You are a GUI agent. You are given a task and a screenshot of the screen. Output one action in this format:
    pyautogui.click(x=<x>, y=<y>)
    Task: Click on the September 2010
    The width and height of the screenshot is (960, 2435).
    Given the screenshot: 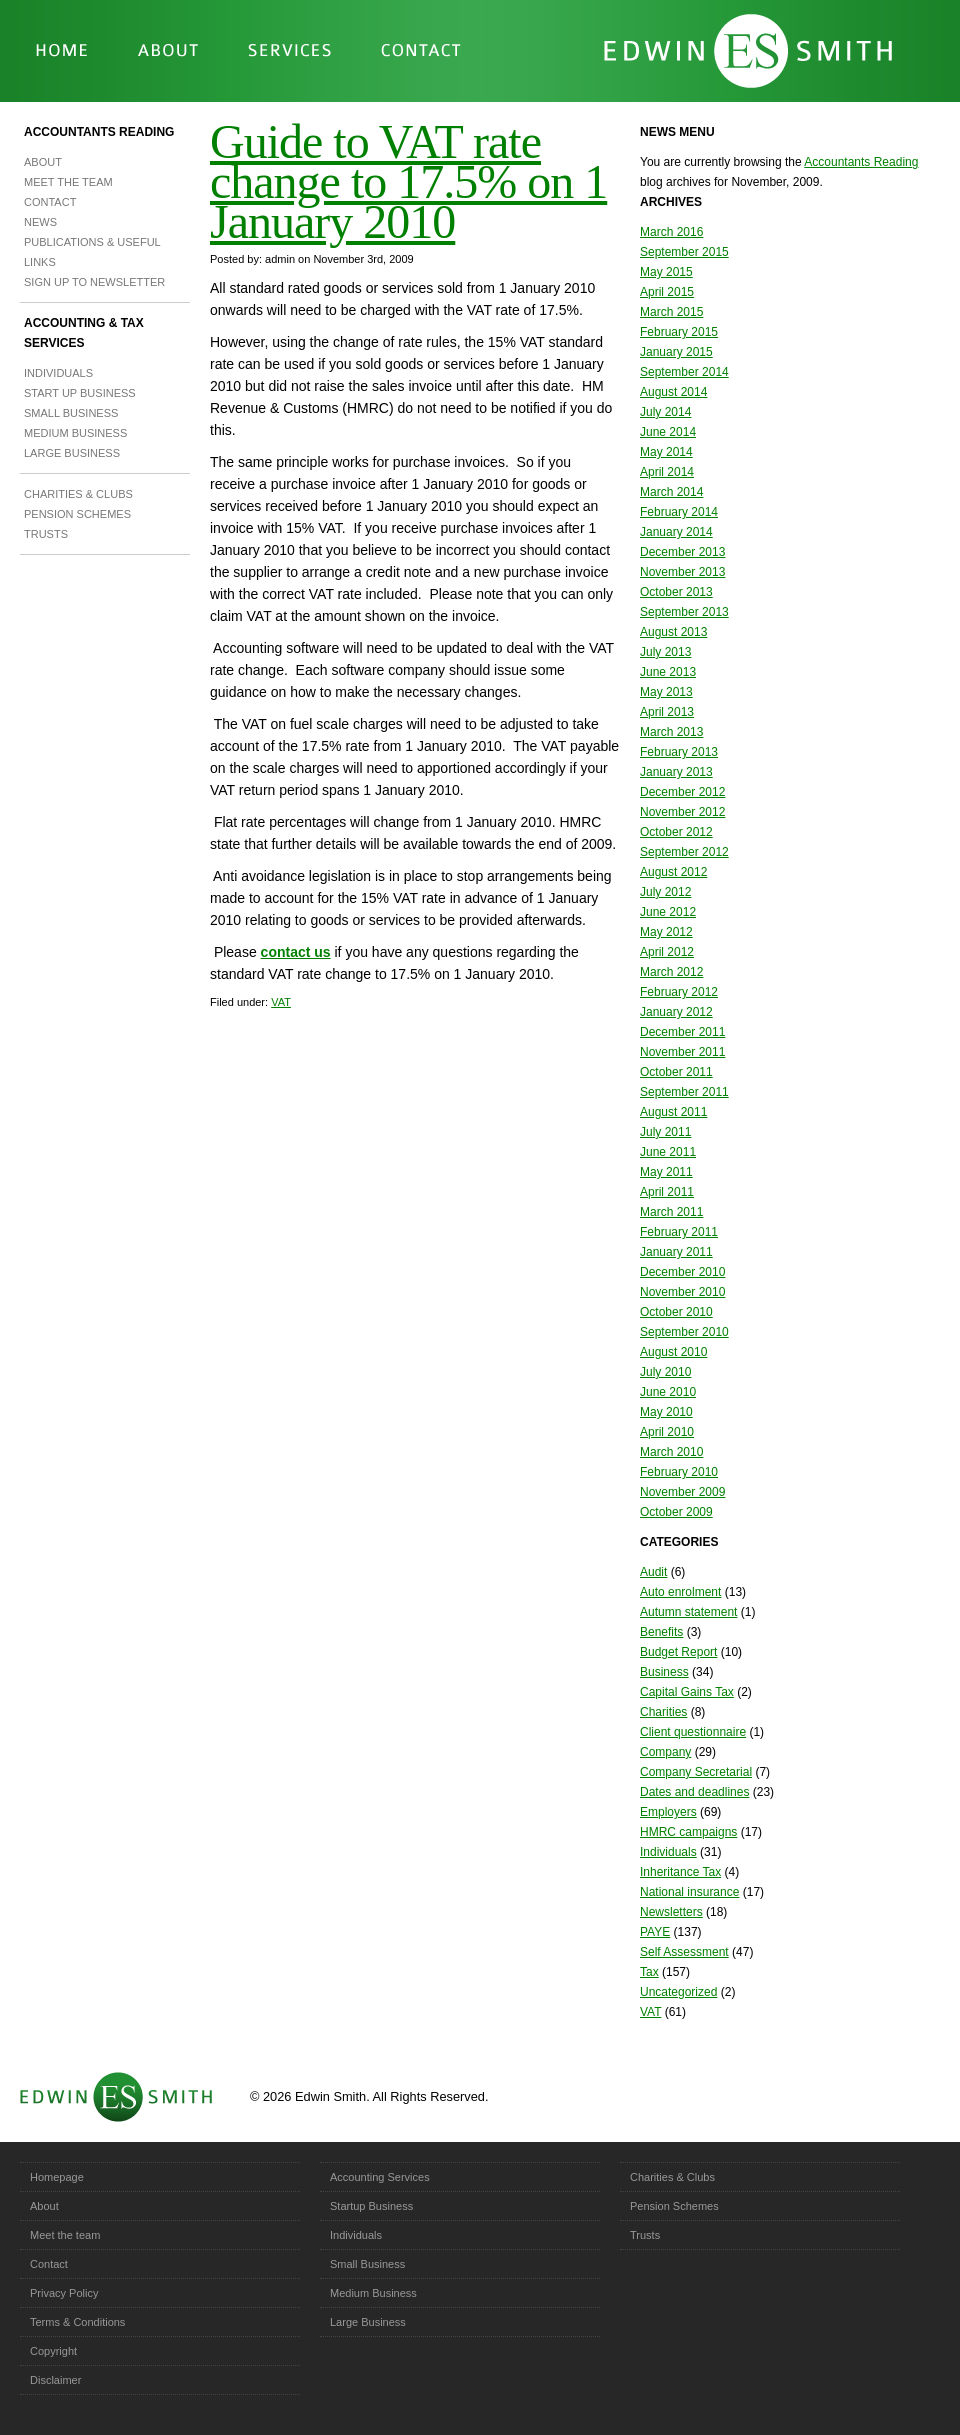 What is the action you would take?
    pyautogui.click(x=684, y=1332)
    